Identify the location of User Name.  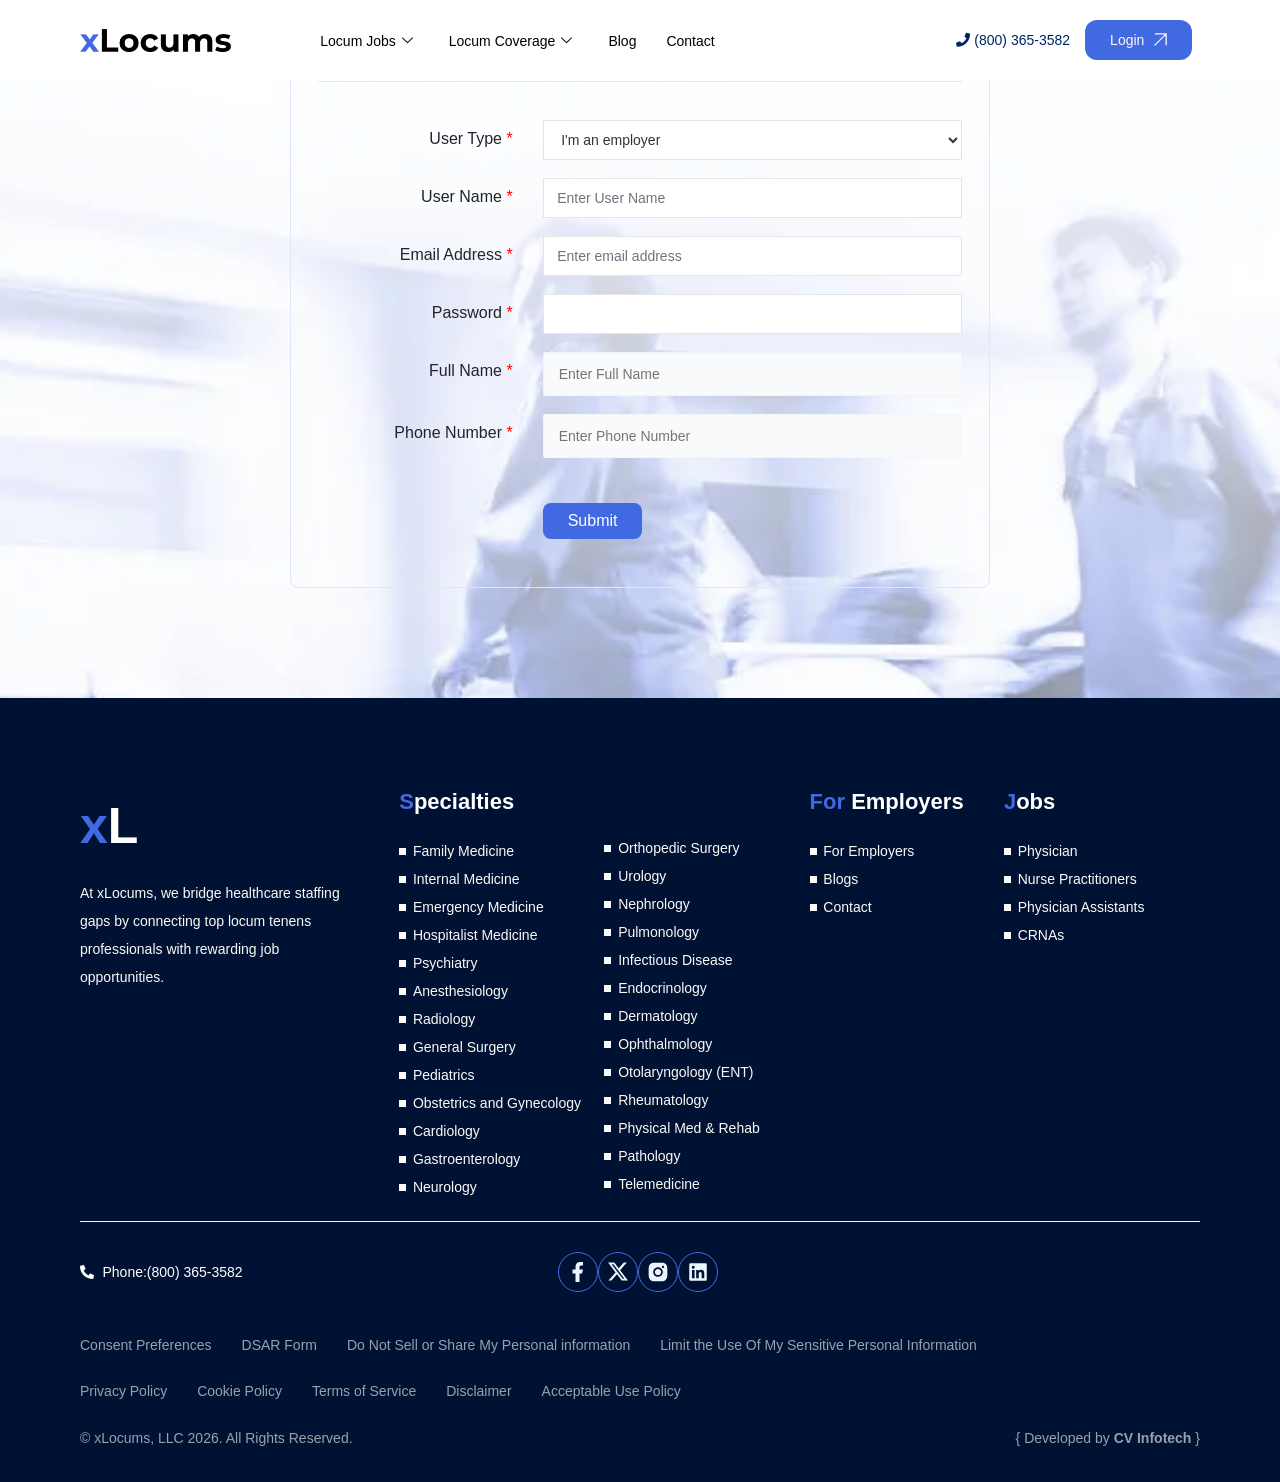
(467, 196).